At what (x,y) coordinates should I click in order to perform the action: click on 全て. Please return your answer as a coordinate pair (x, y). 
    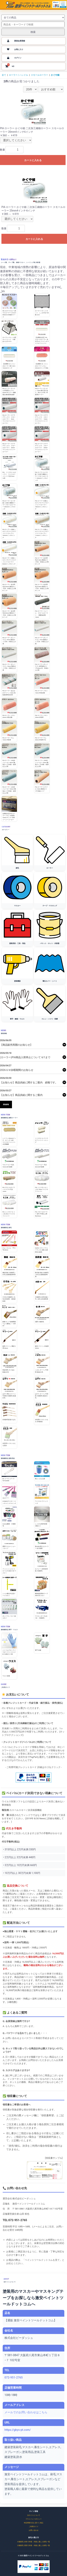
    Looking at the image, I should click on (4, 75).